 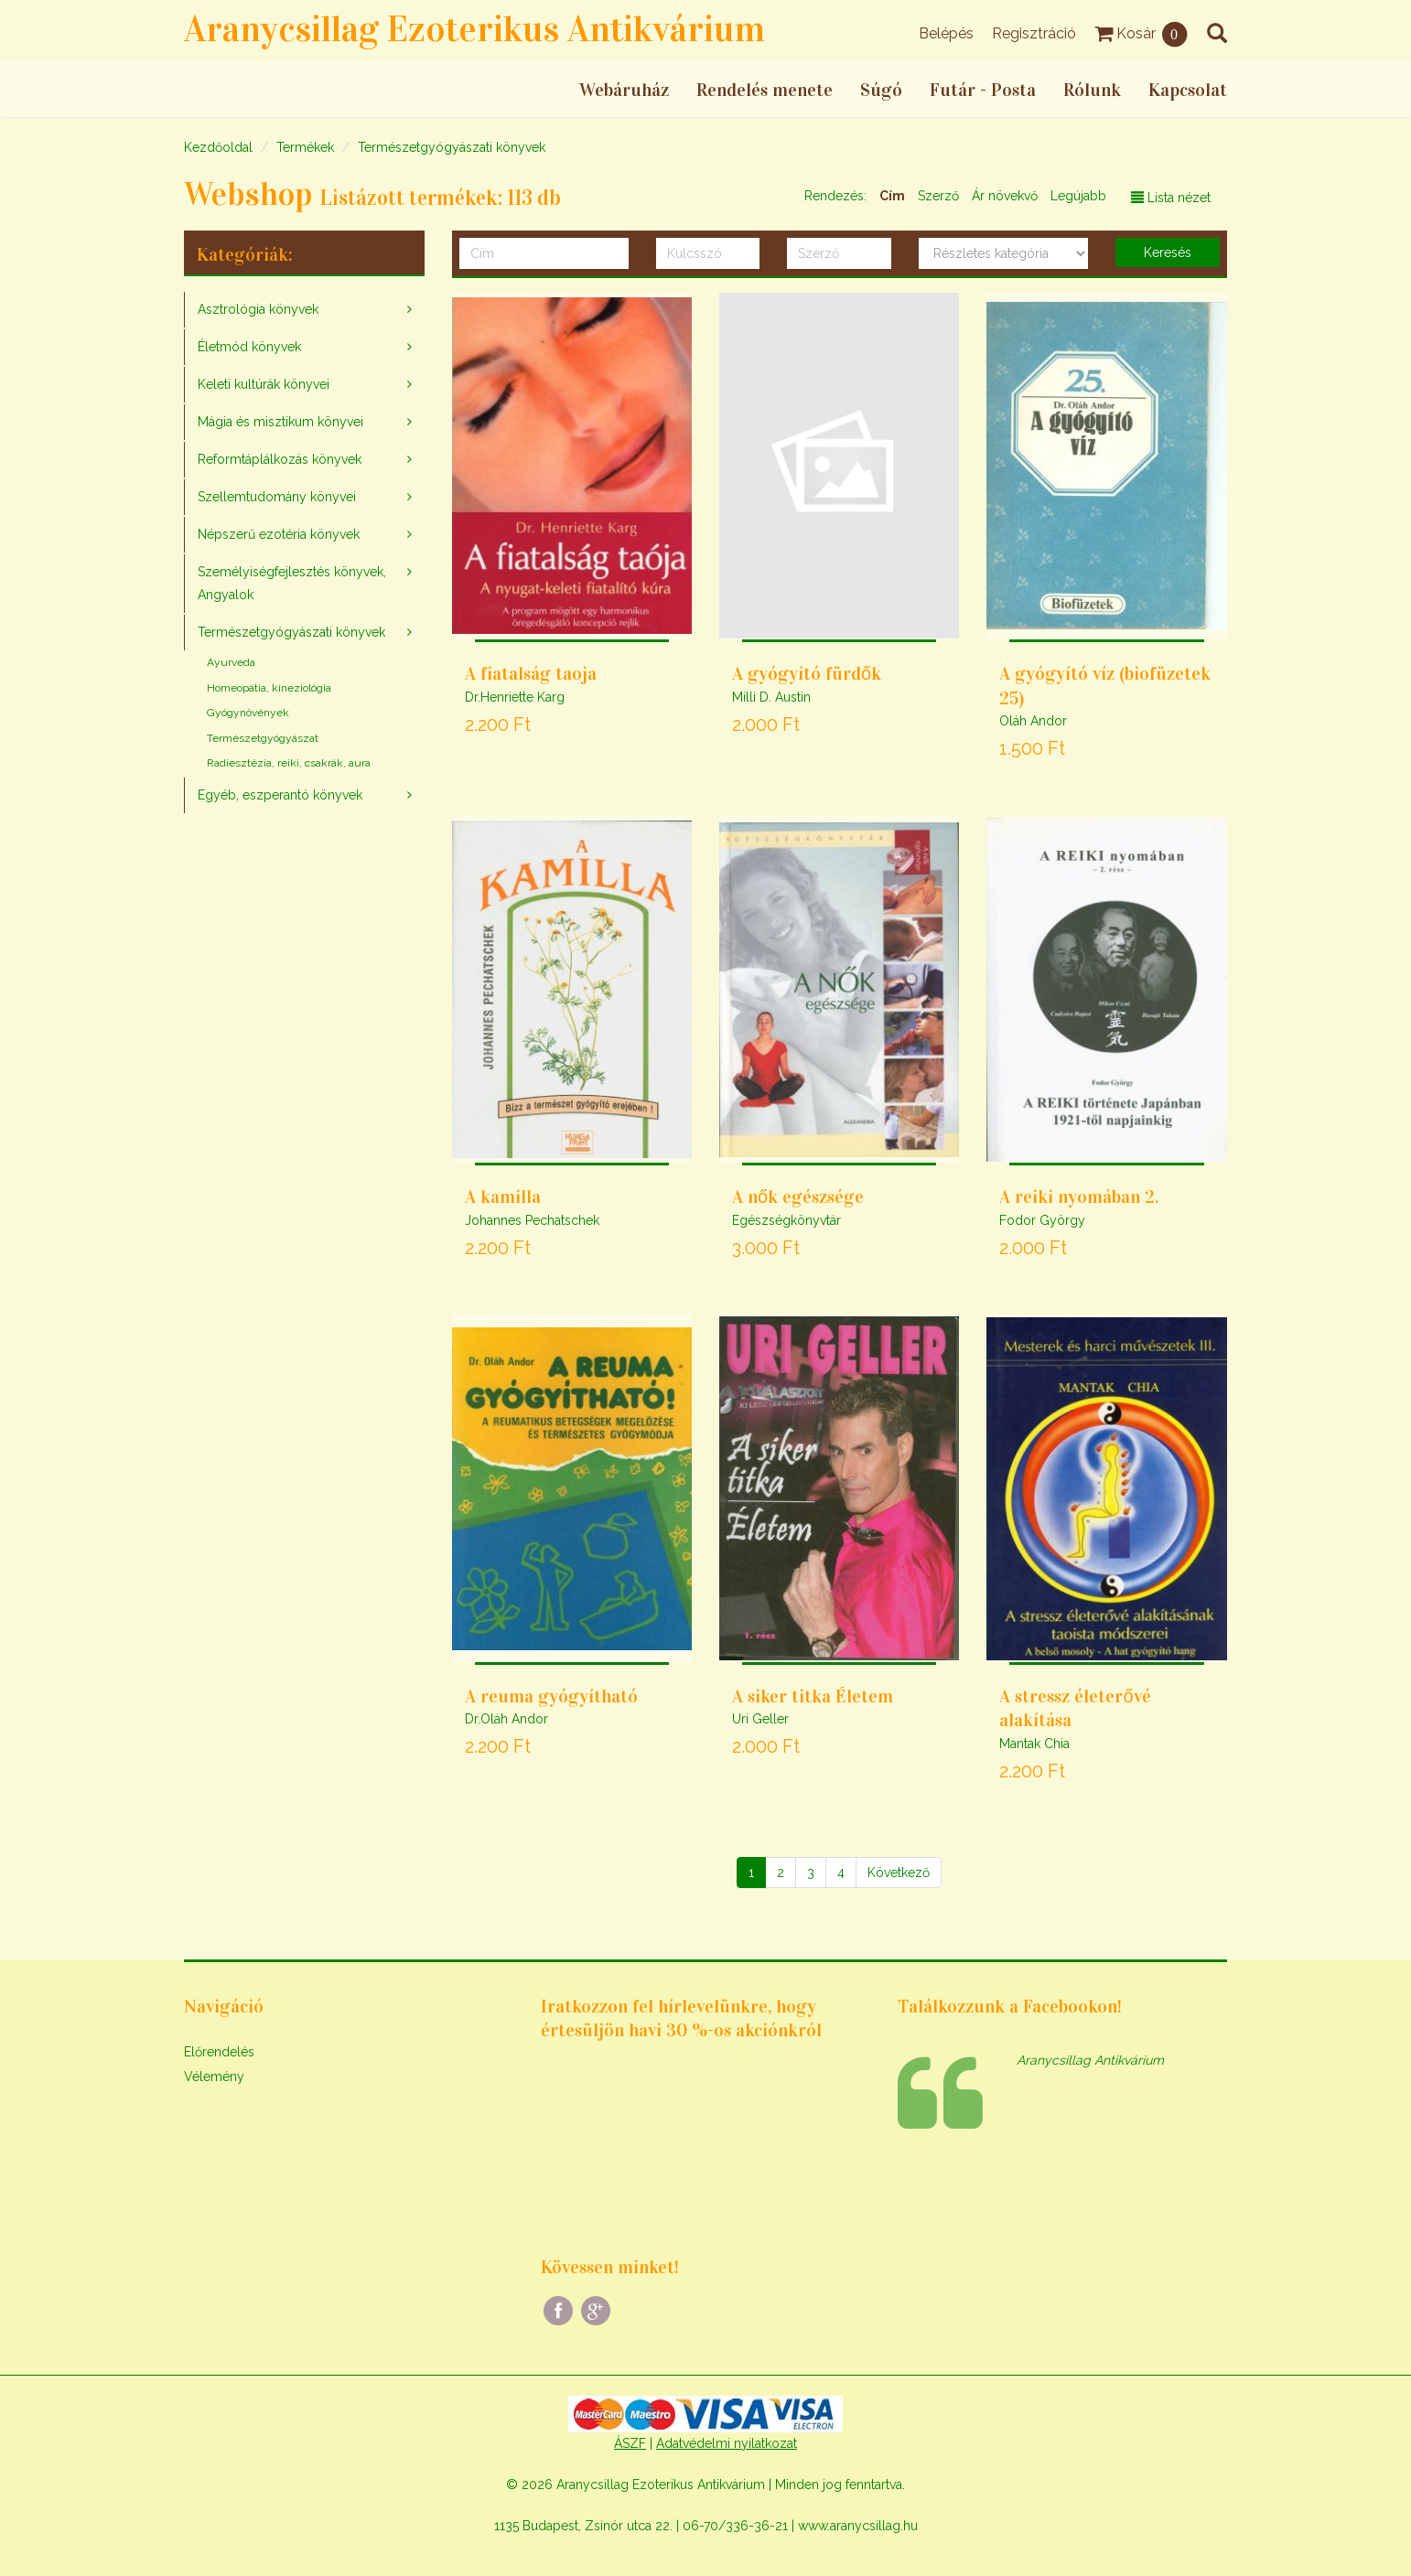 What do you see at coordinates (624, 90) in the screenshot?
I see `Webáruház` at bounding box center [624, 90].